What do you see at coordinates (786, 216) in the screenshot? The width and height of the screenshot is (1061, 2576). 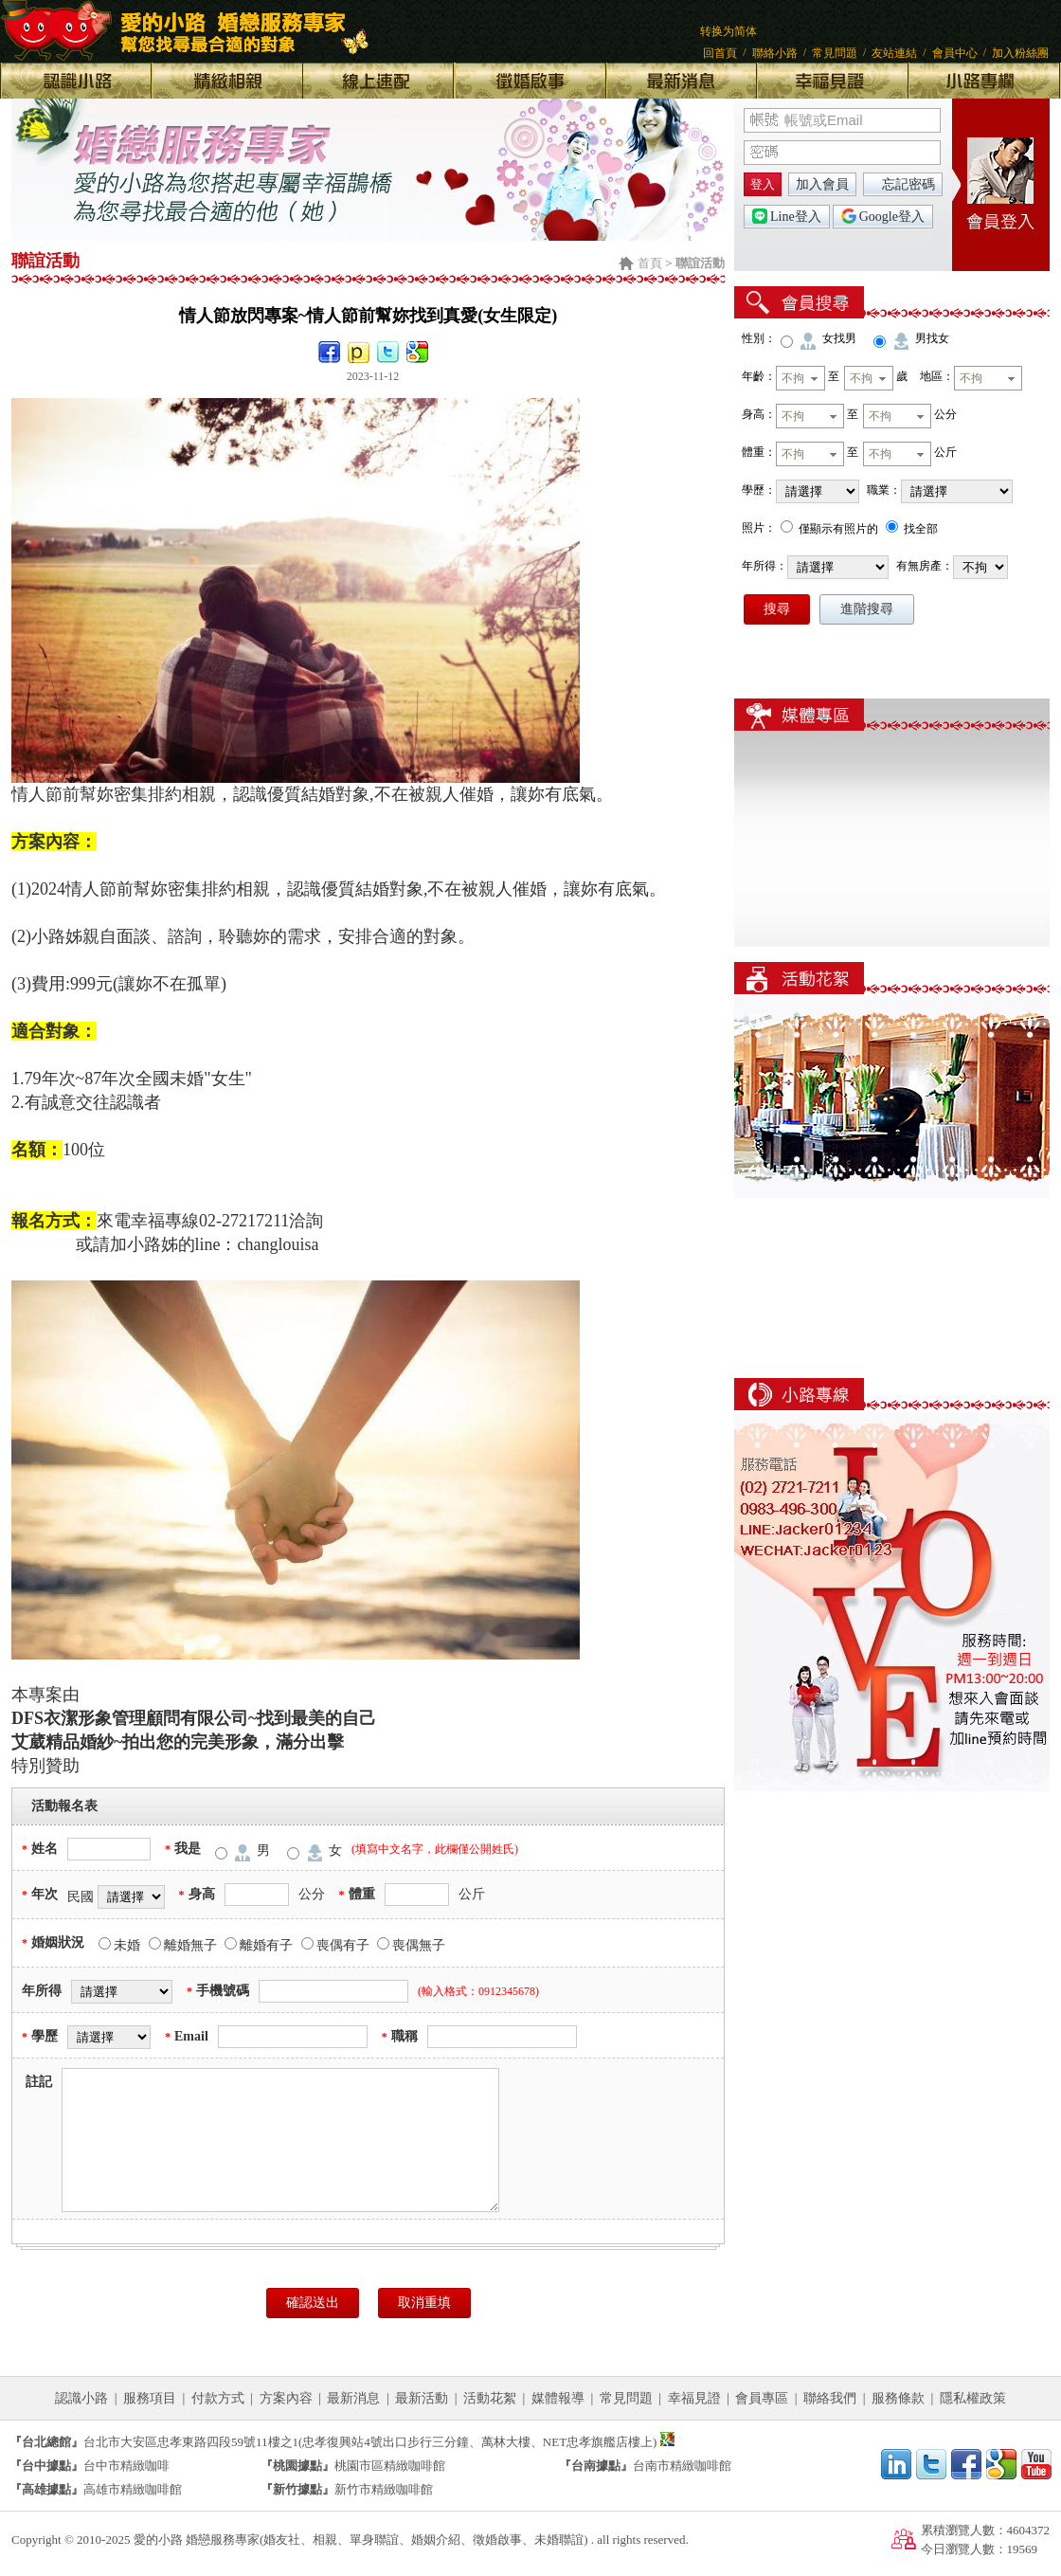 I see `Line登入` at bounding box center [786, 216].